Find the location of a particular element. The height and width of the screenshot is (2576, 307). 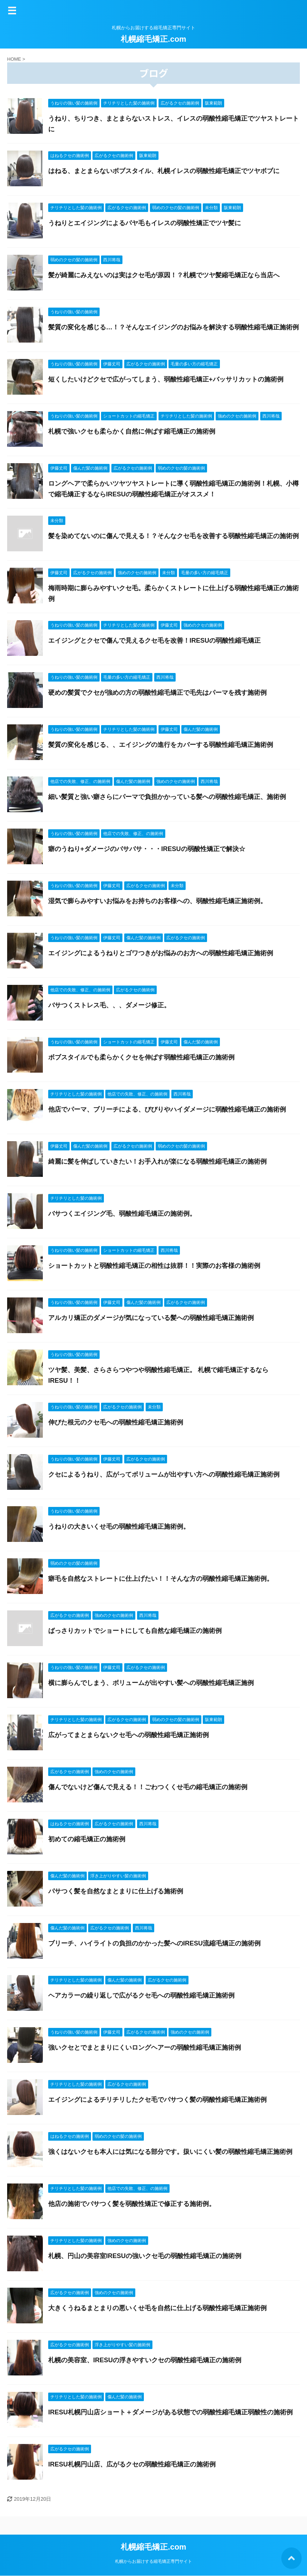

傷んでないけど傷んで見える！！ごわつくくせ毛の縮毛矯正の施術例 is located at coordinates (147, 1787).